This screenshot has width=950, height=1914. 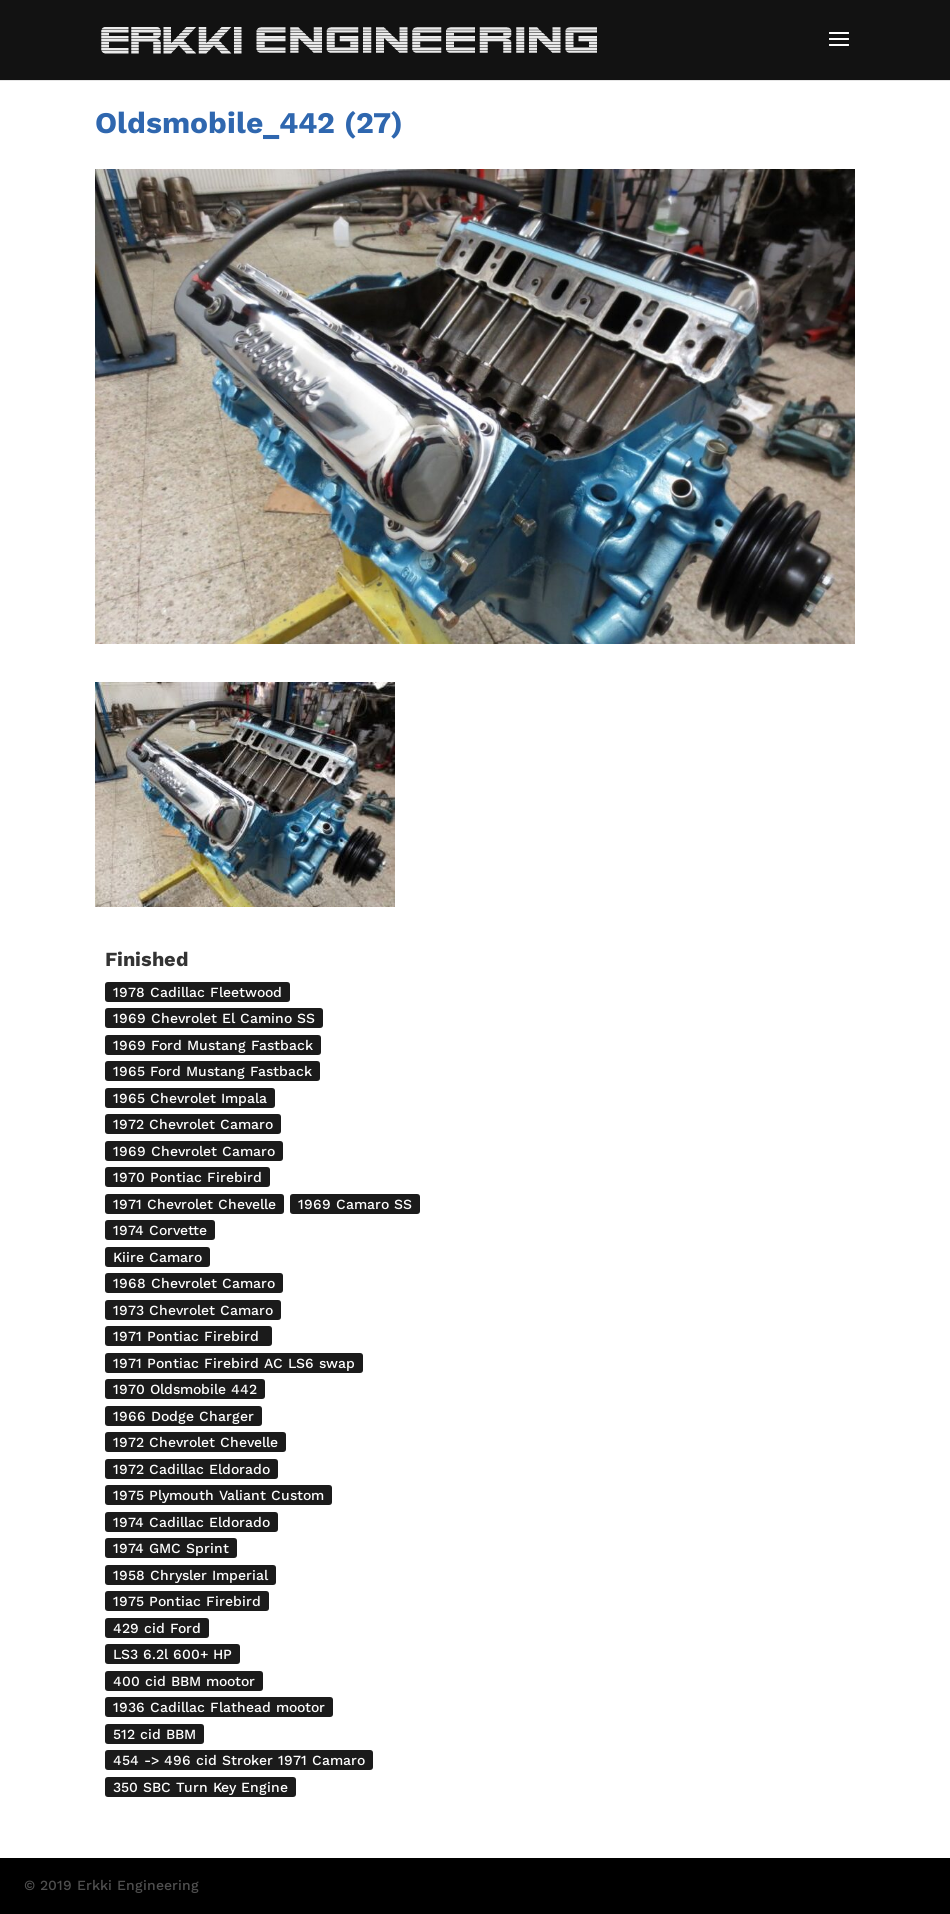 I want to click on 1965 Ford Mustang Fastback, so click(x=212, y=1071).